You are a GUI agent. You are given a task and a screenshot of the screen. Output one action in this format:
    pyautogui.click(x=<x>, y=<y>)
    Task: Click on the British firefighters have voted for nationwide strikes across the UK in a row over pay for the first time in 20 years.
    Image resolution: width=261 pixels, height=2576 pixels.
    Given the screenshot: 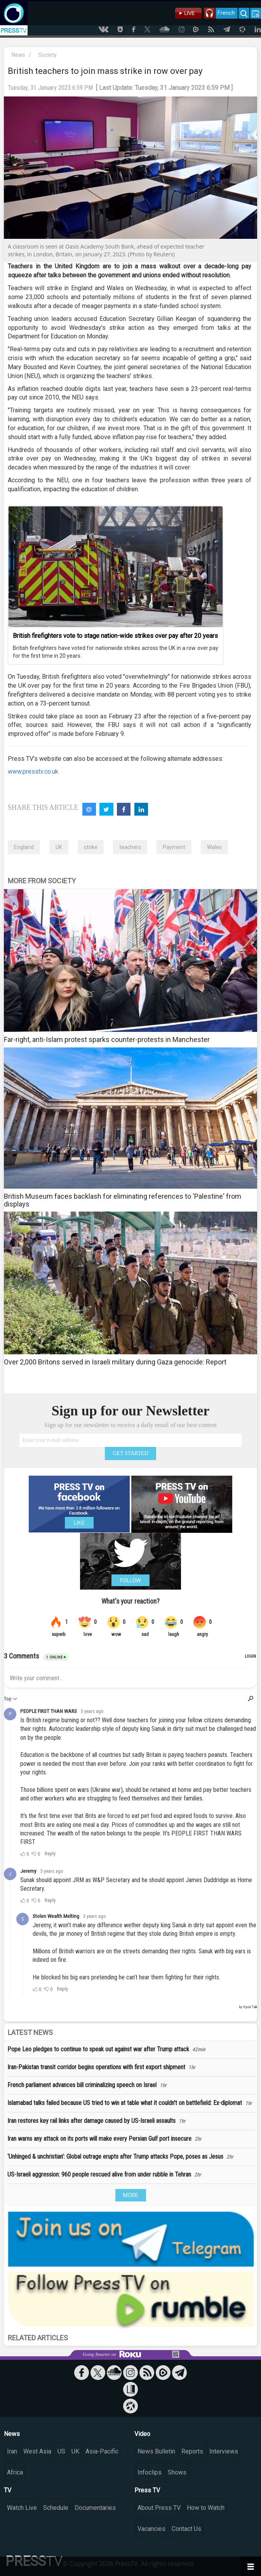 What is the action you would take?
    pyautogui.click(x=115, y=652)
    